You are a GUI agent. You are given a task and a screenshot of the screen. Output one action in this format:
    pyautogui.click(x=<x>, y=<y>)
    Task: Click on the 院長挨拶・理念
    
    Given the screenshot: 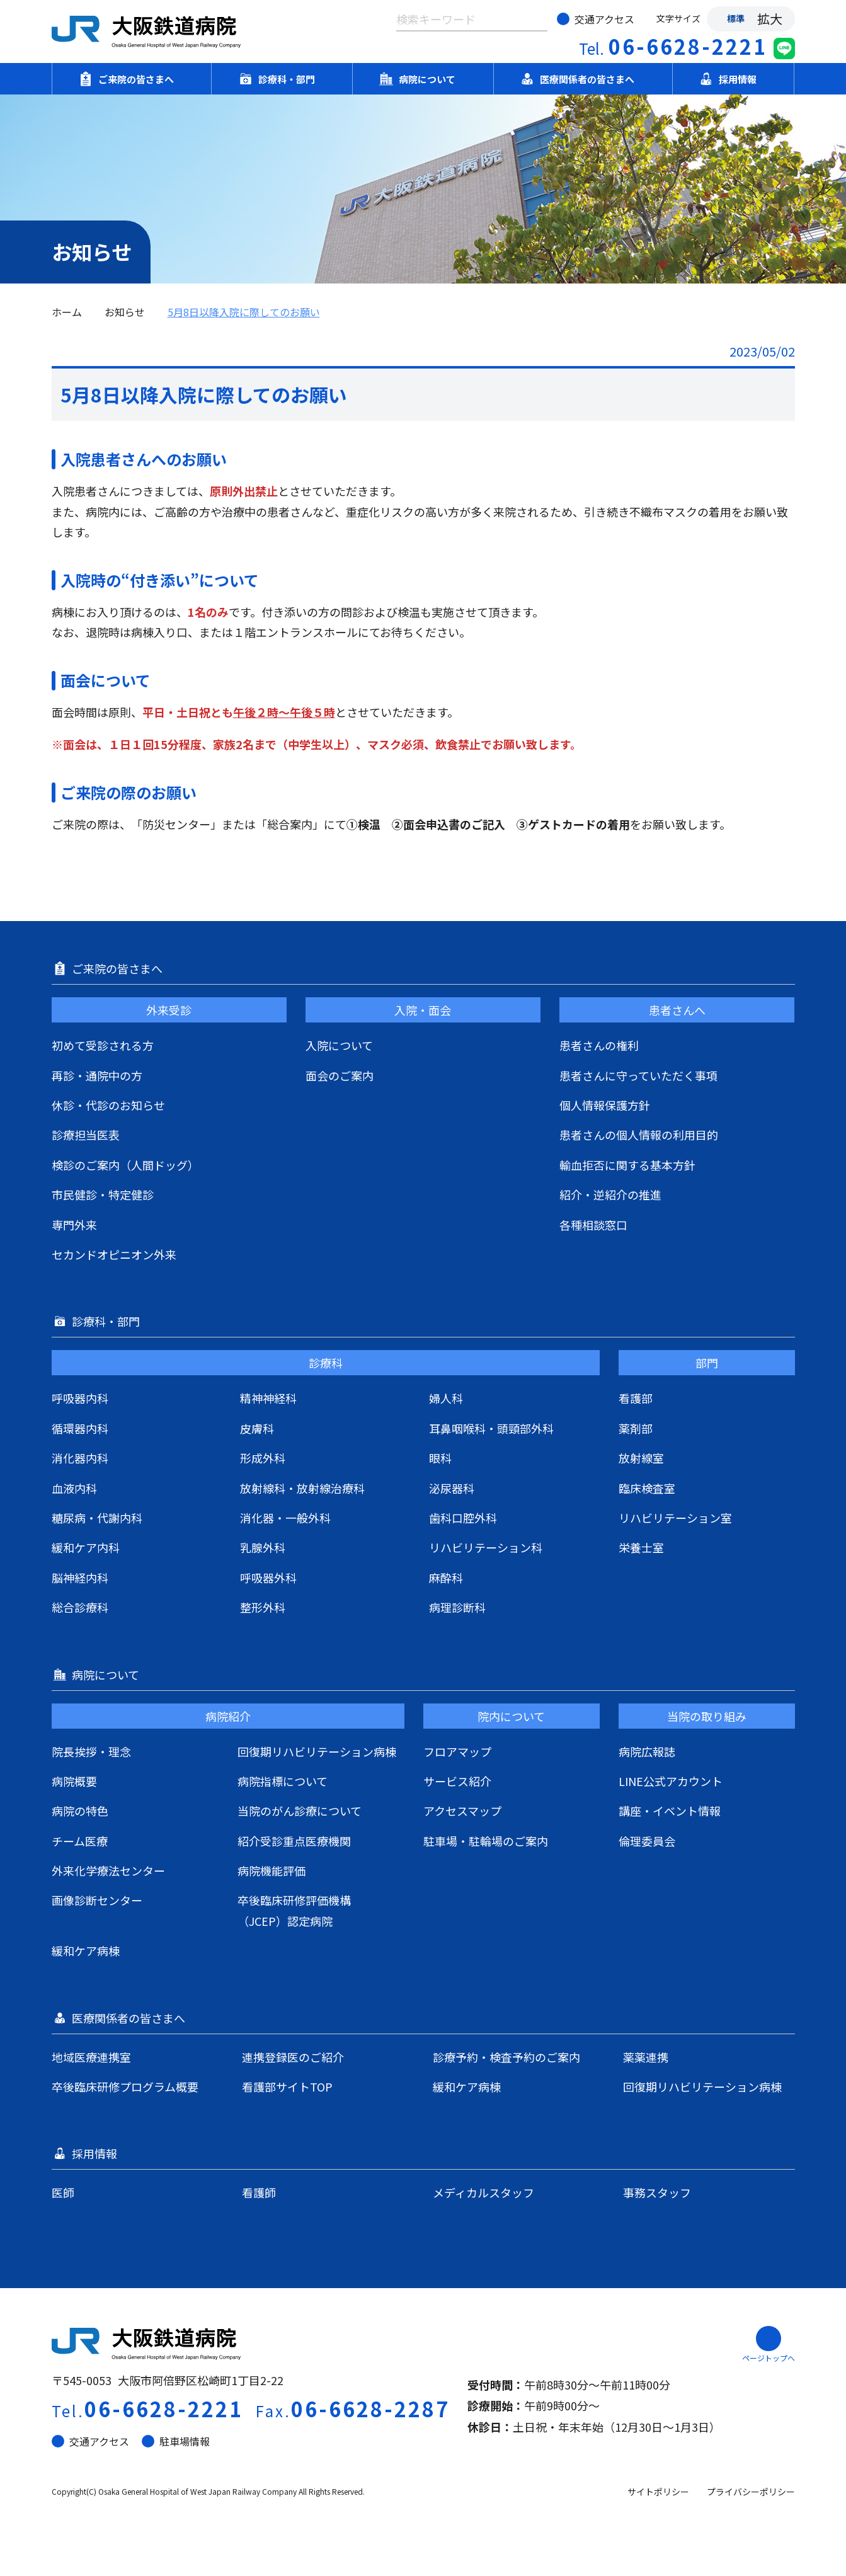 What is the action you would take?
    pyautogui.click(x=91, y=1751)
    